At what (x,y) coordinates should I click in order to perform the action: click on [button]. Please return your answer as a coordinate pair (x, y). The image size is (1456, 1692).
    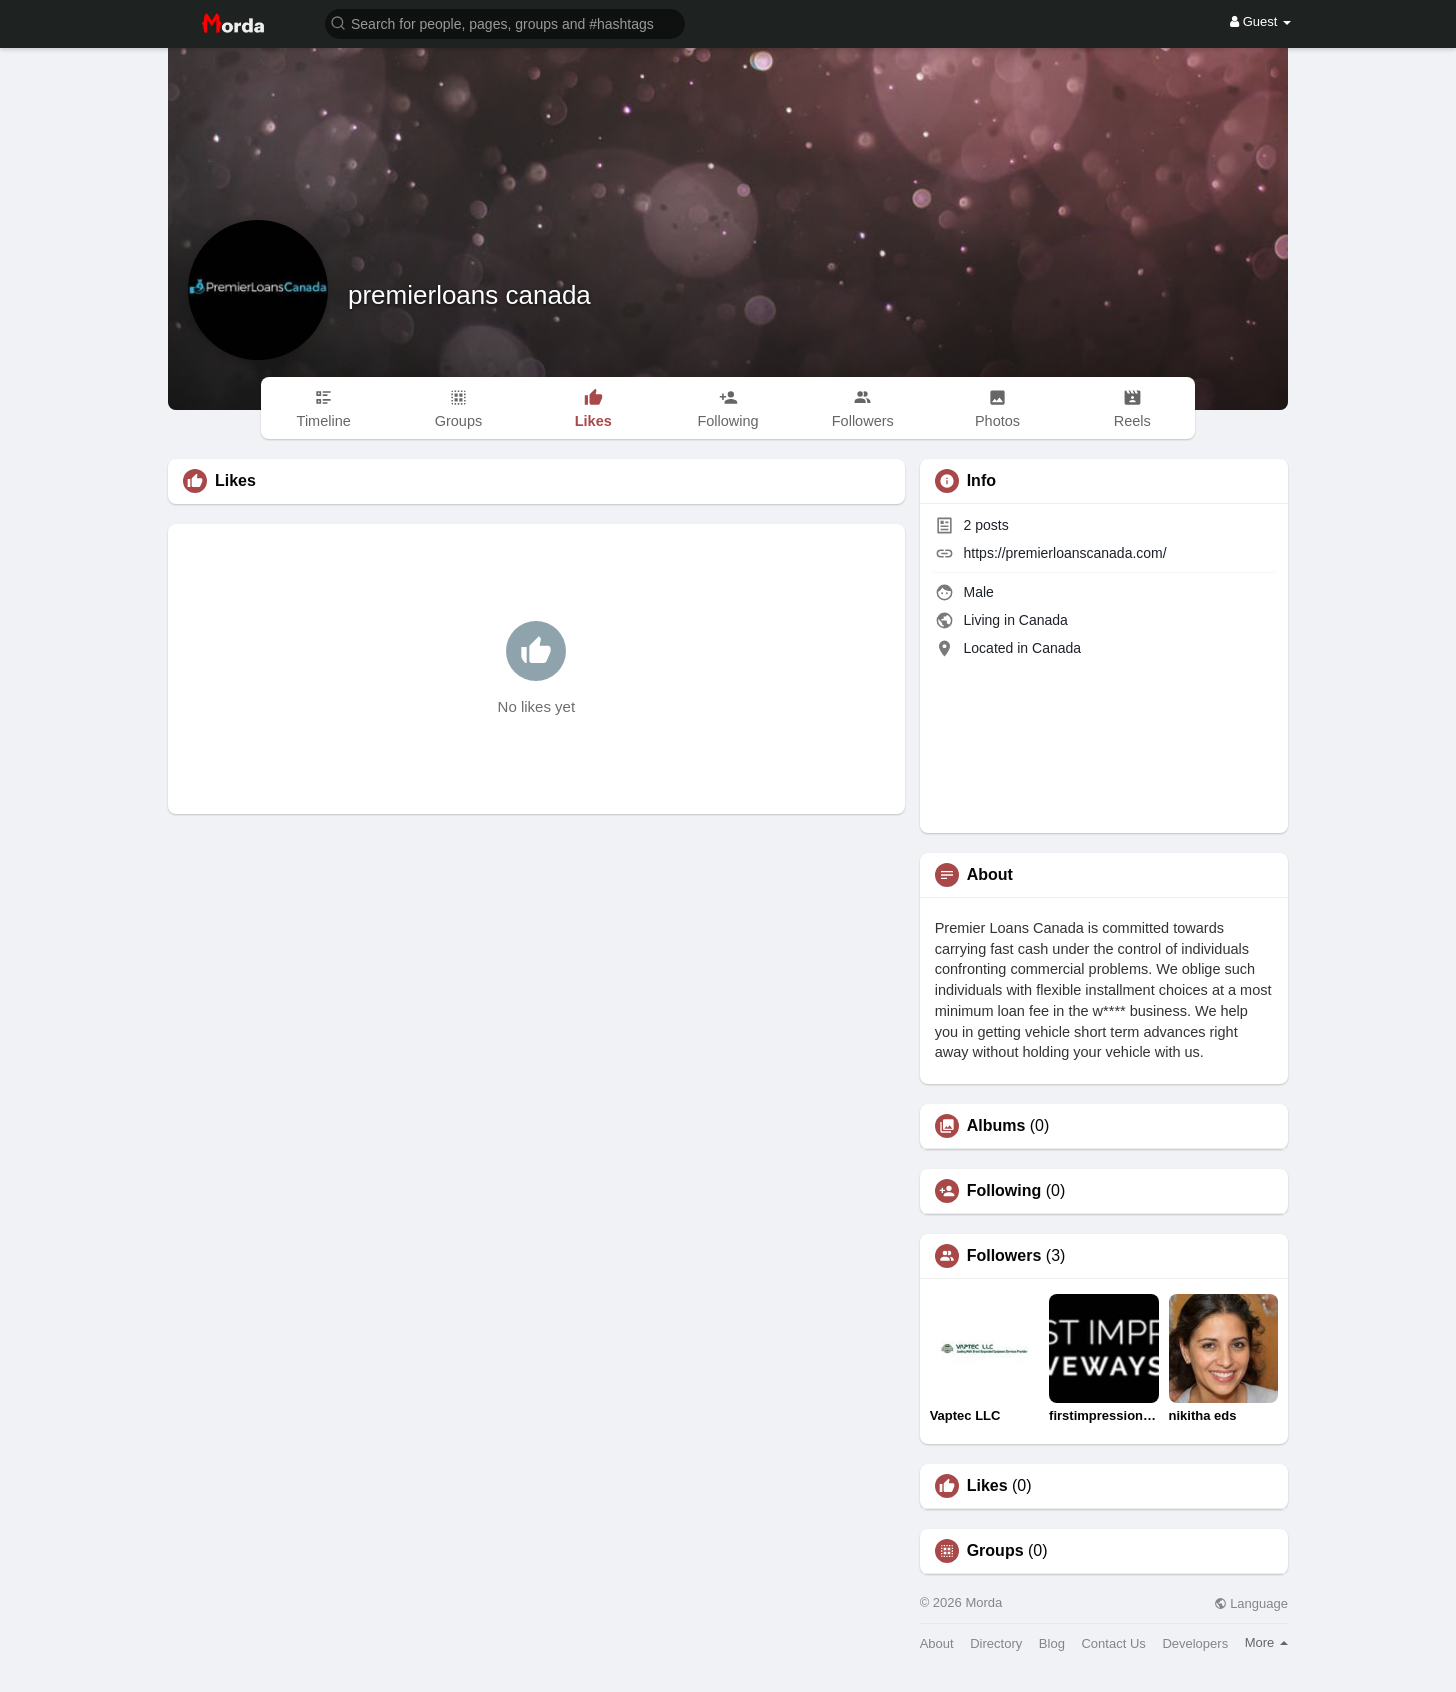
    Looking at the image, I should click on (505, 22).